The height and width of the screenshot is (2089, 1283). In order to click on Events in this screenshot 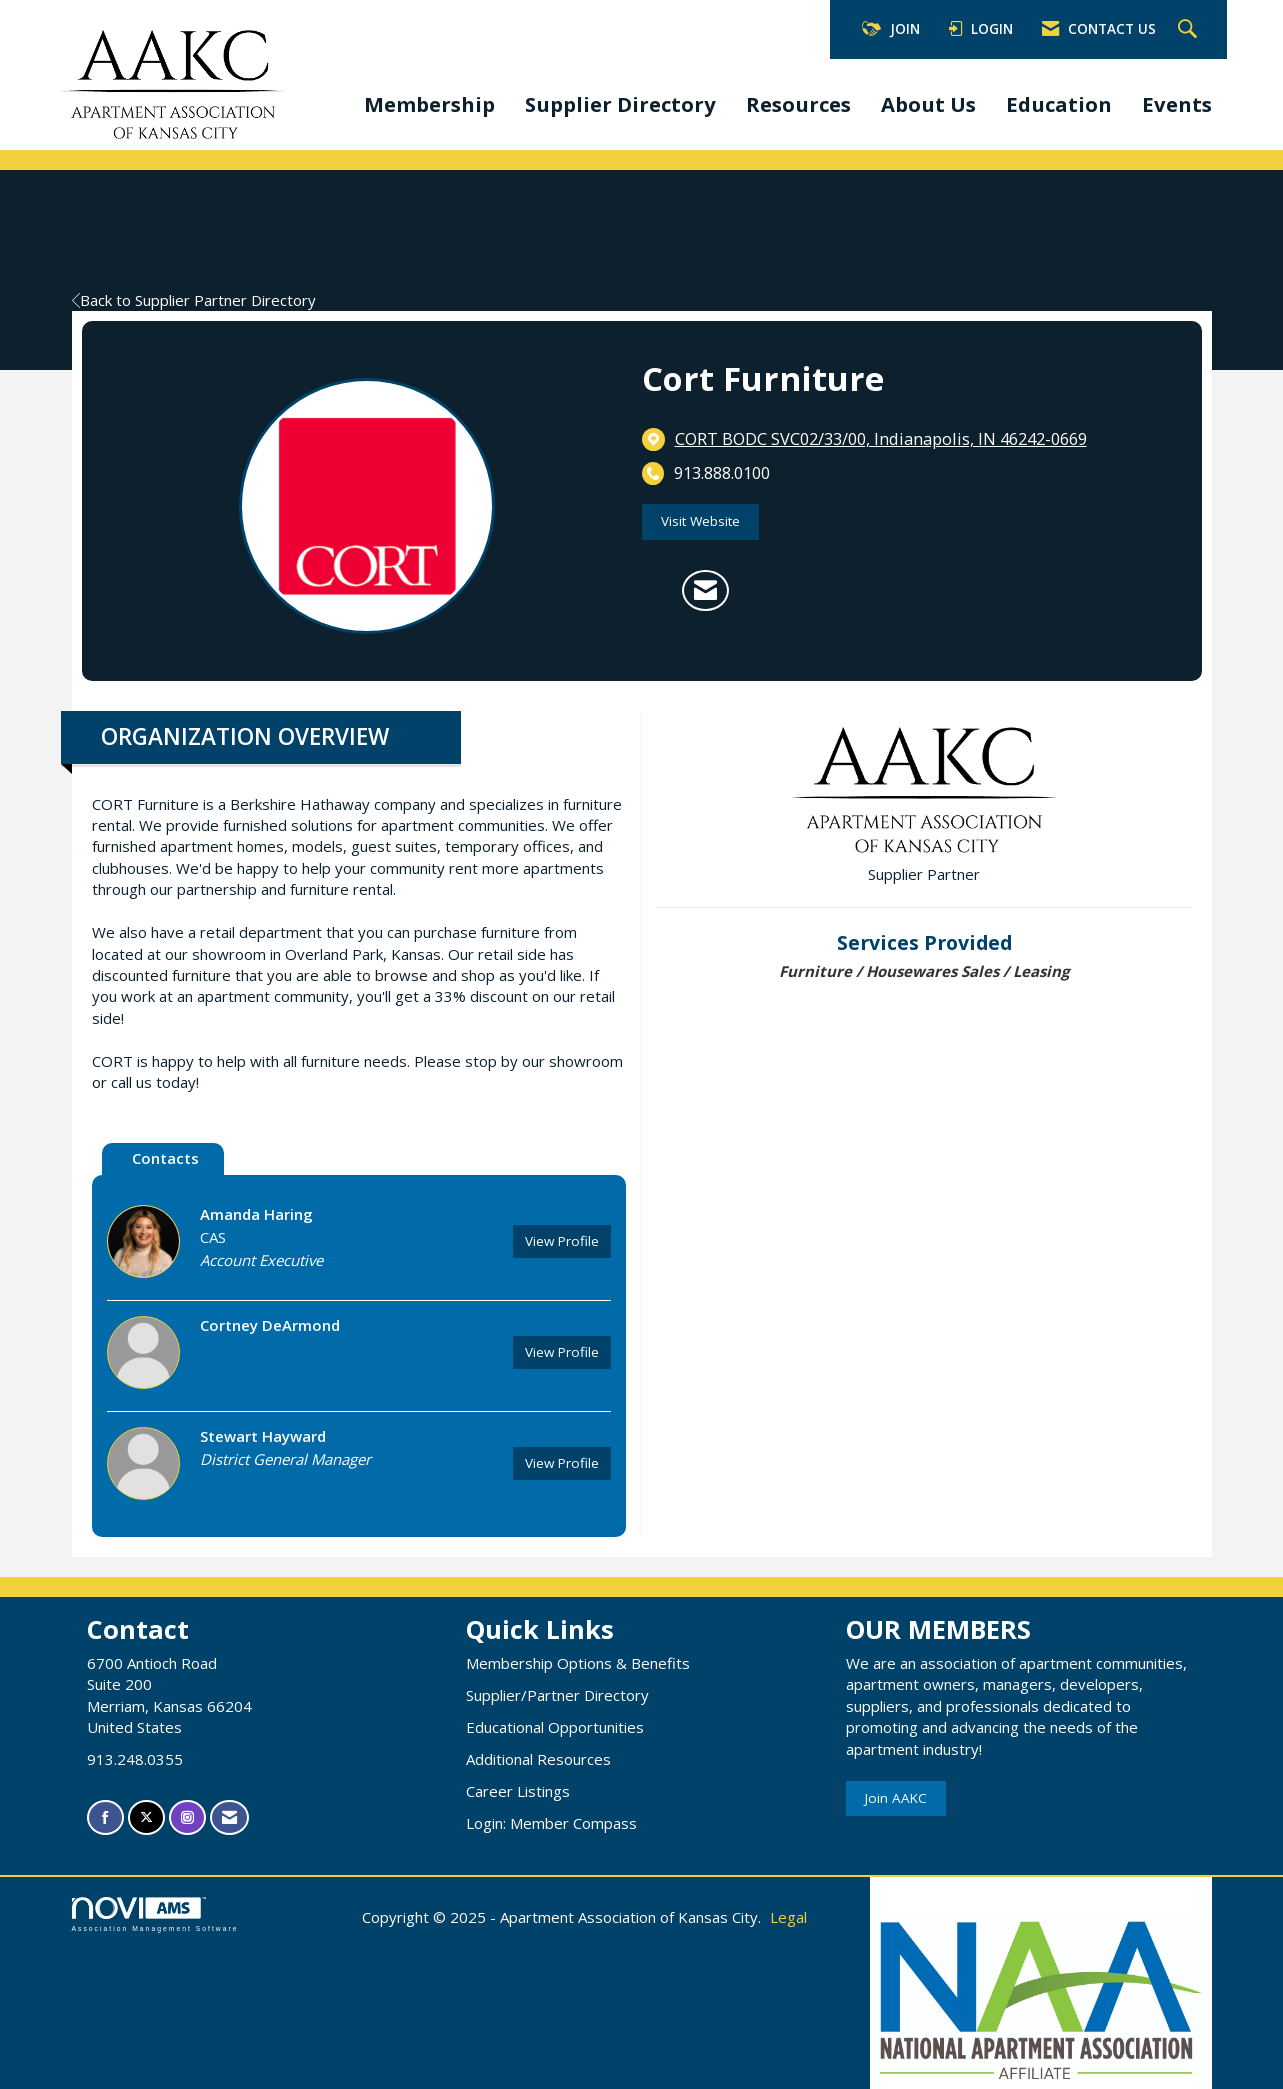, I will do `click(1177, 104)`.